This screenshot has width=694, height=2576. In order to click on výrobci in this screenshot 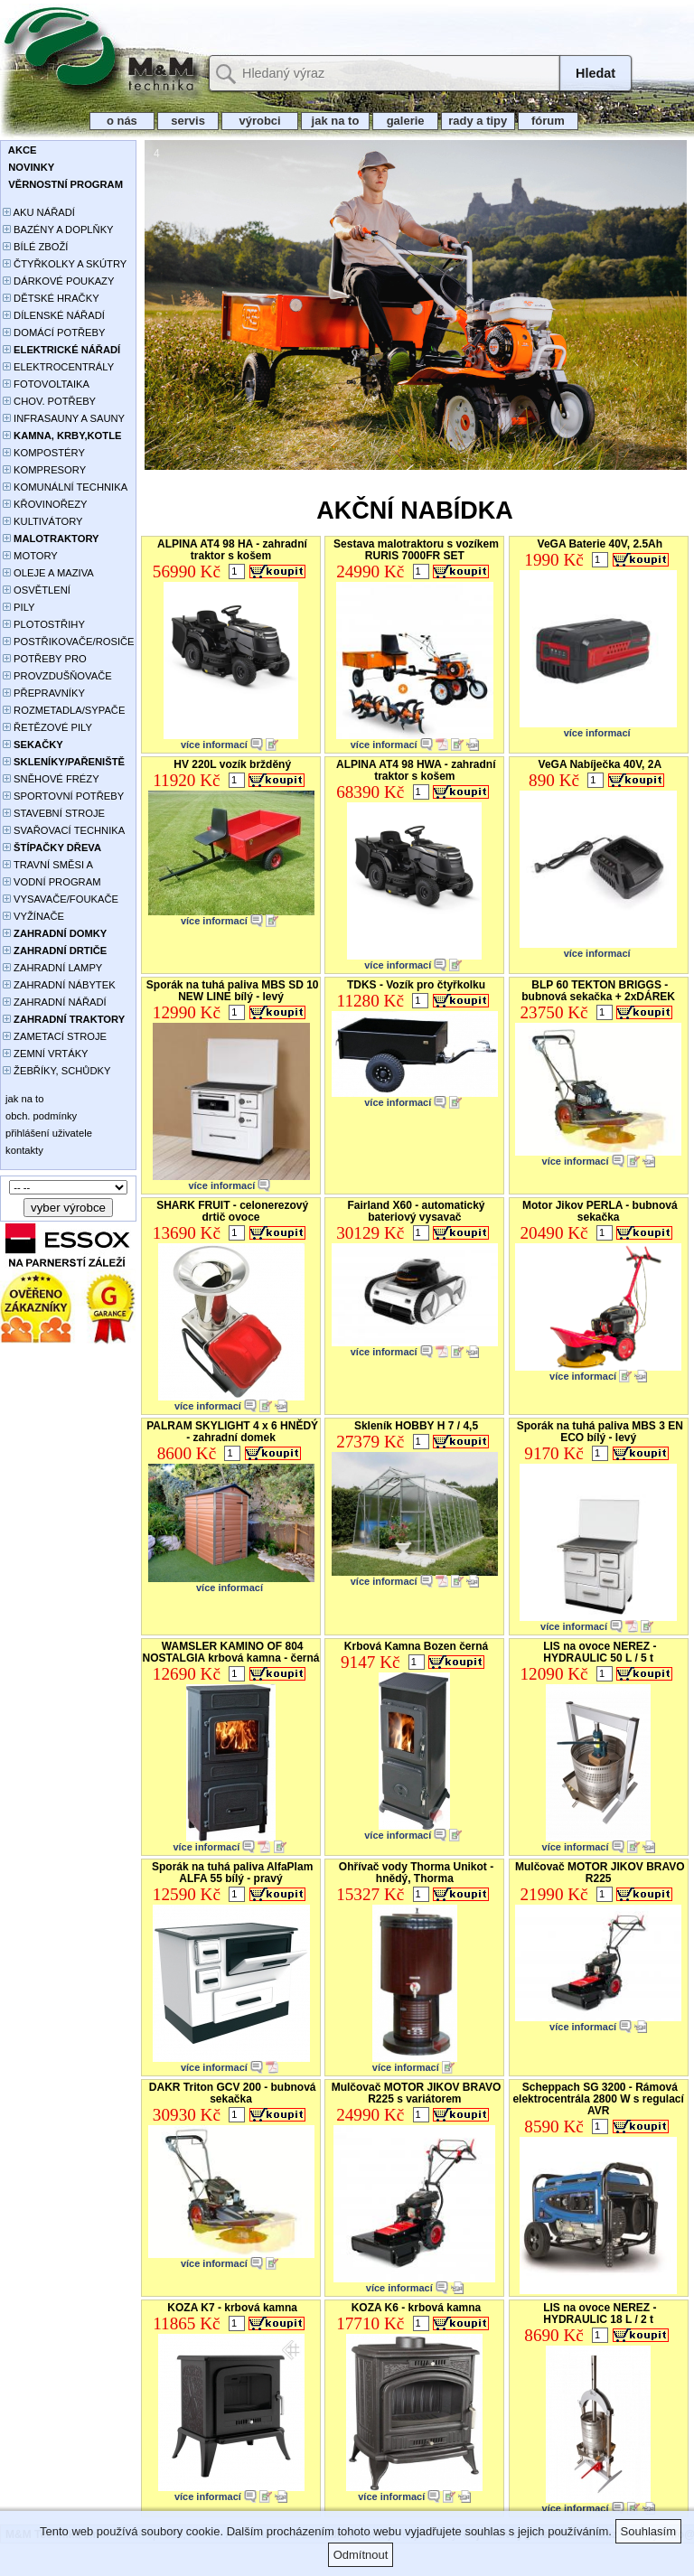, I will do `click(259, 120)`.